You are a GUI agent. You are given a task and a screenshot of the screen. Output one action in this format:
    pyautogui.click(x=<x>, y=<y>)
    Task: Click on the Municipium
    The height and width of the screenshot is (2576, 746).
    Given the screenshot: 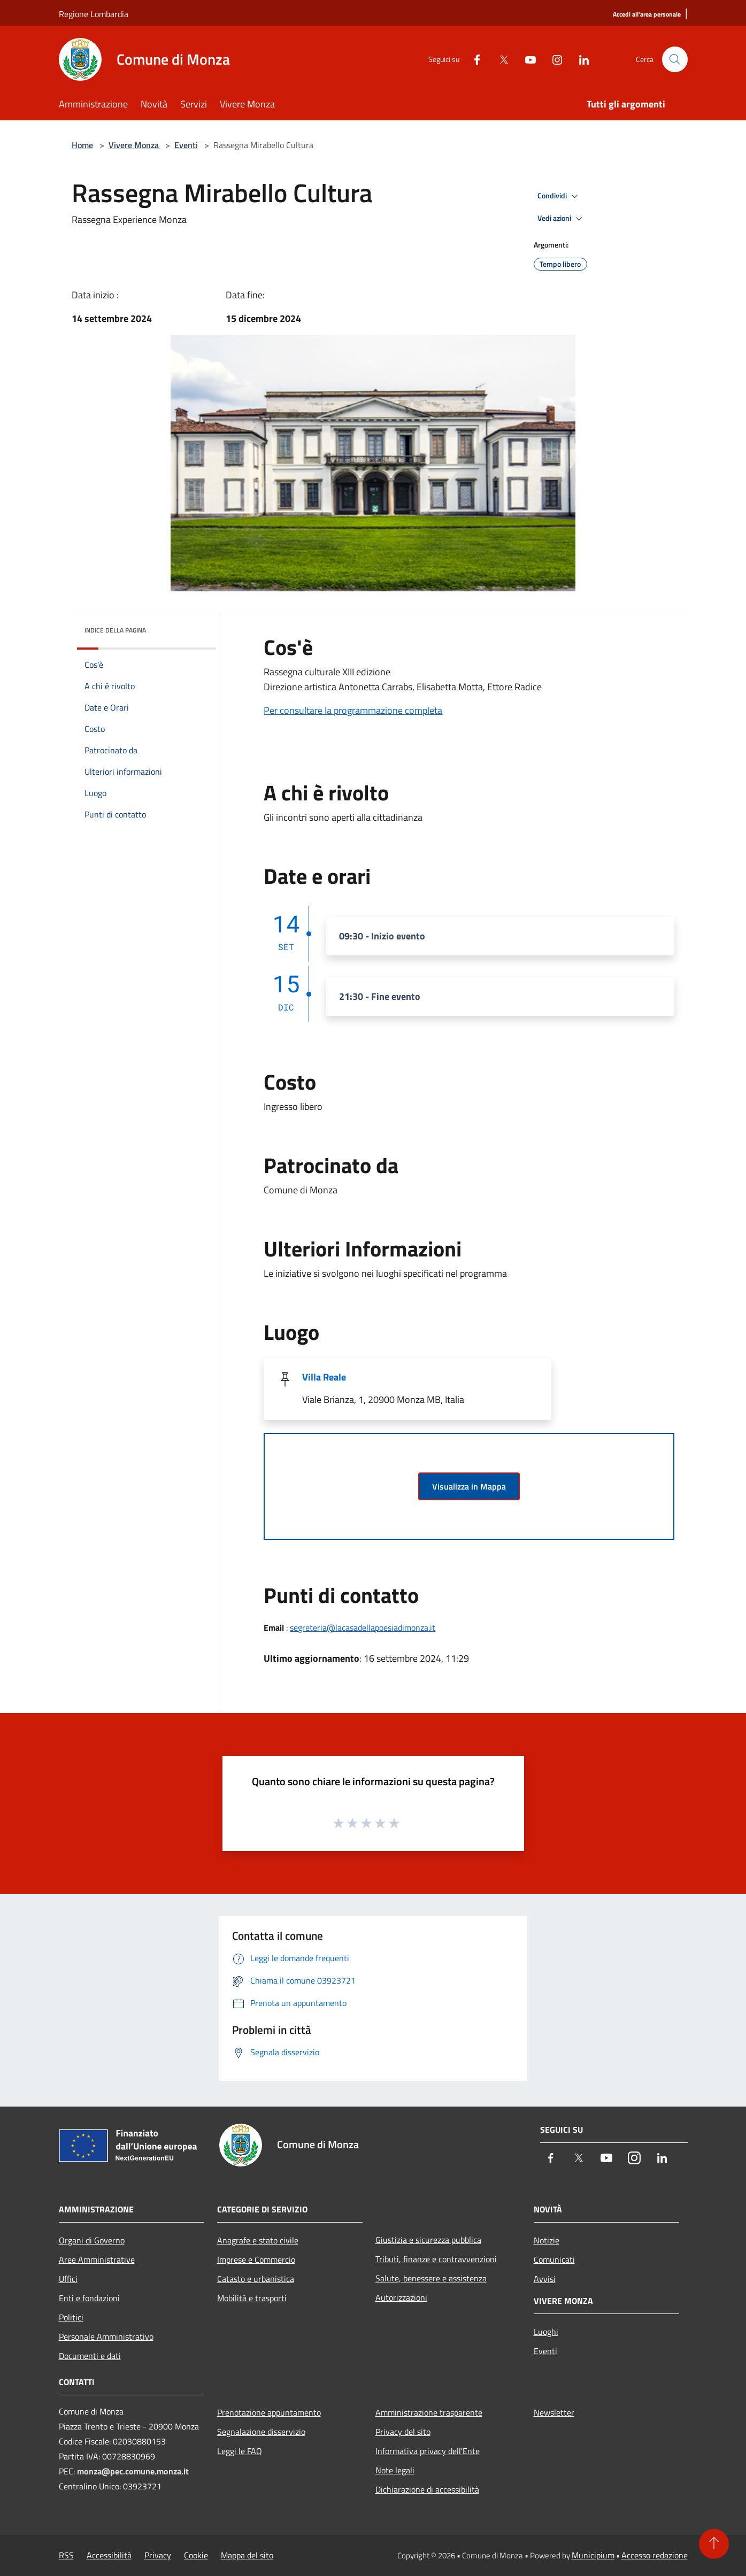 What is the action you would take?
    pyautogui.click(x=593, y=2555)
    